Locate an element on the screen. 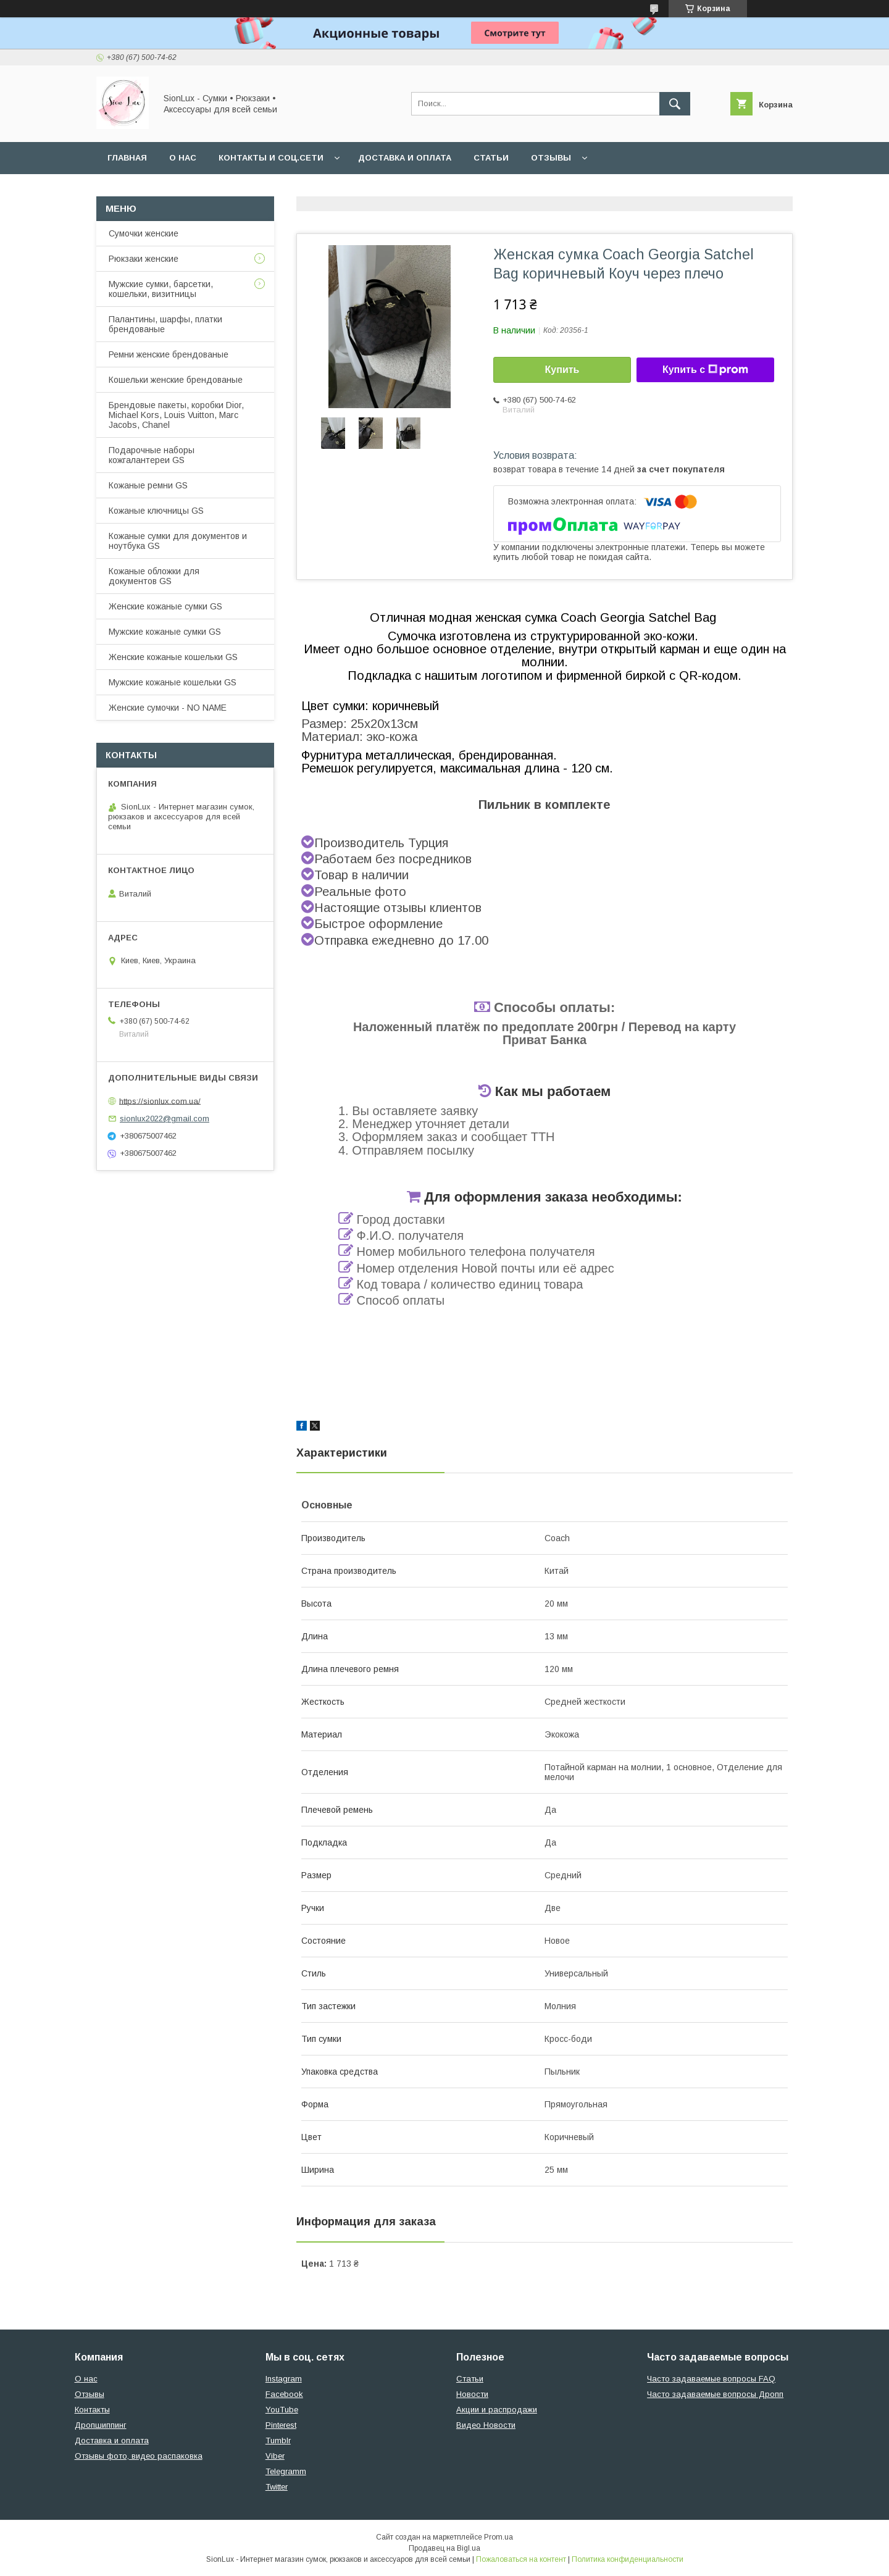 The image size is (889, 2576). Кошельки женские брендованые is located at coordinates (176, 380).